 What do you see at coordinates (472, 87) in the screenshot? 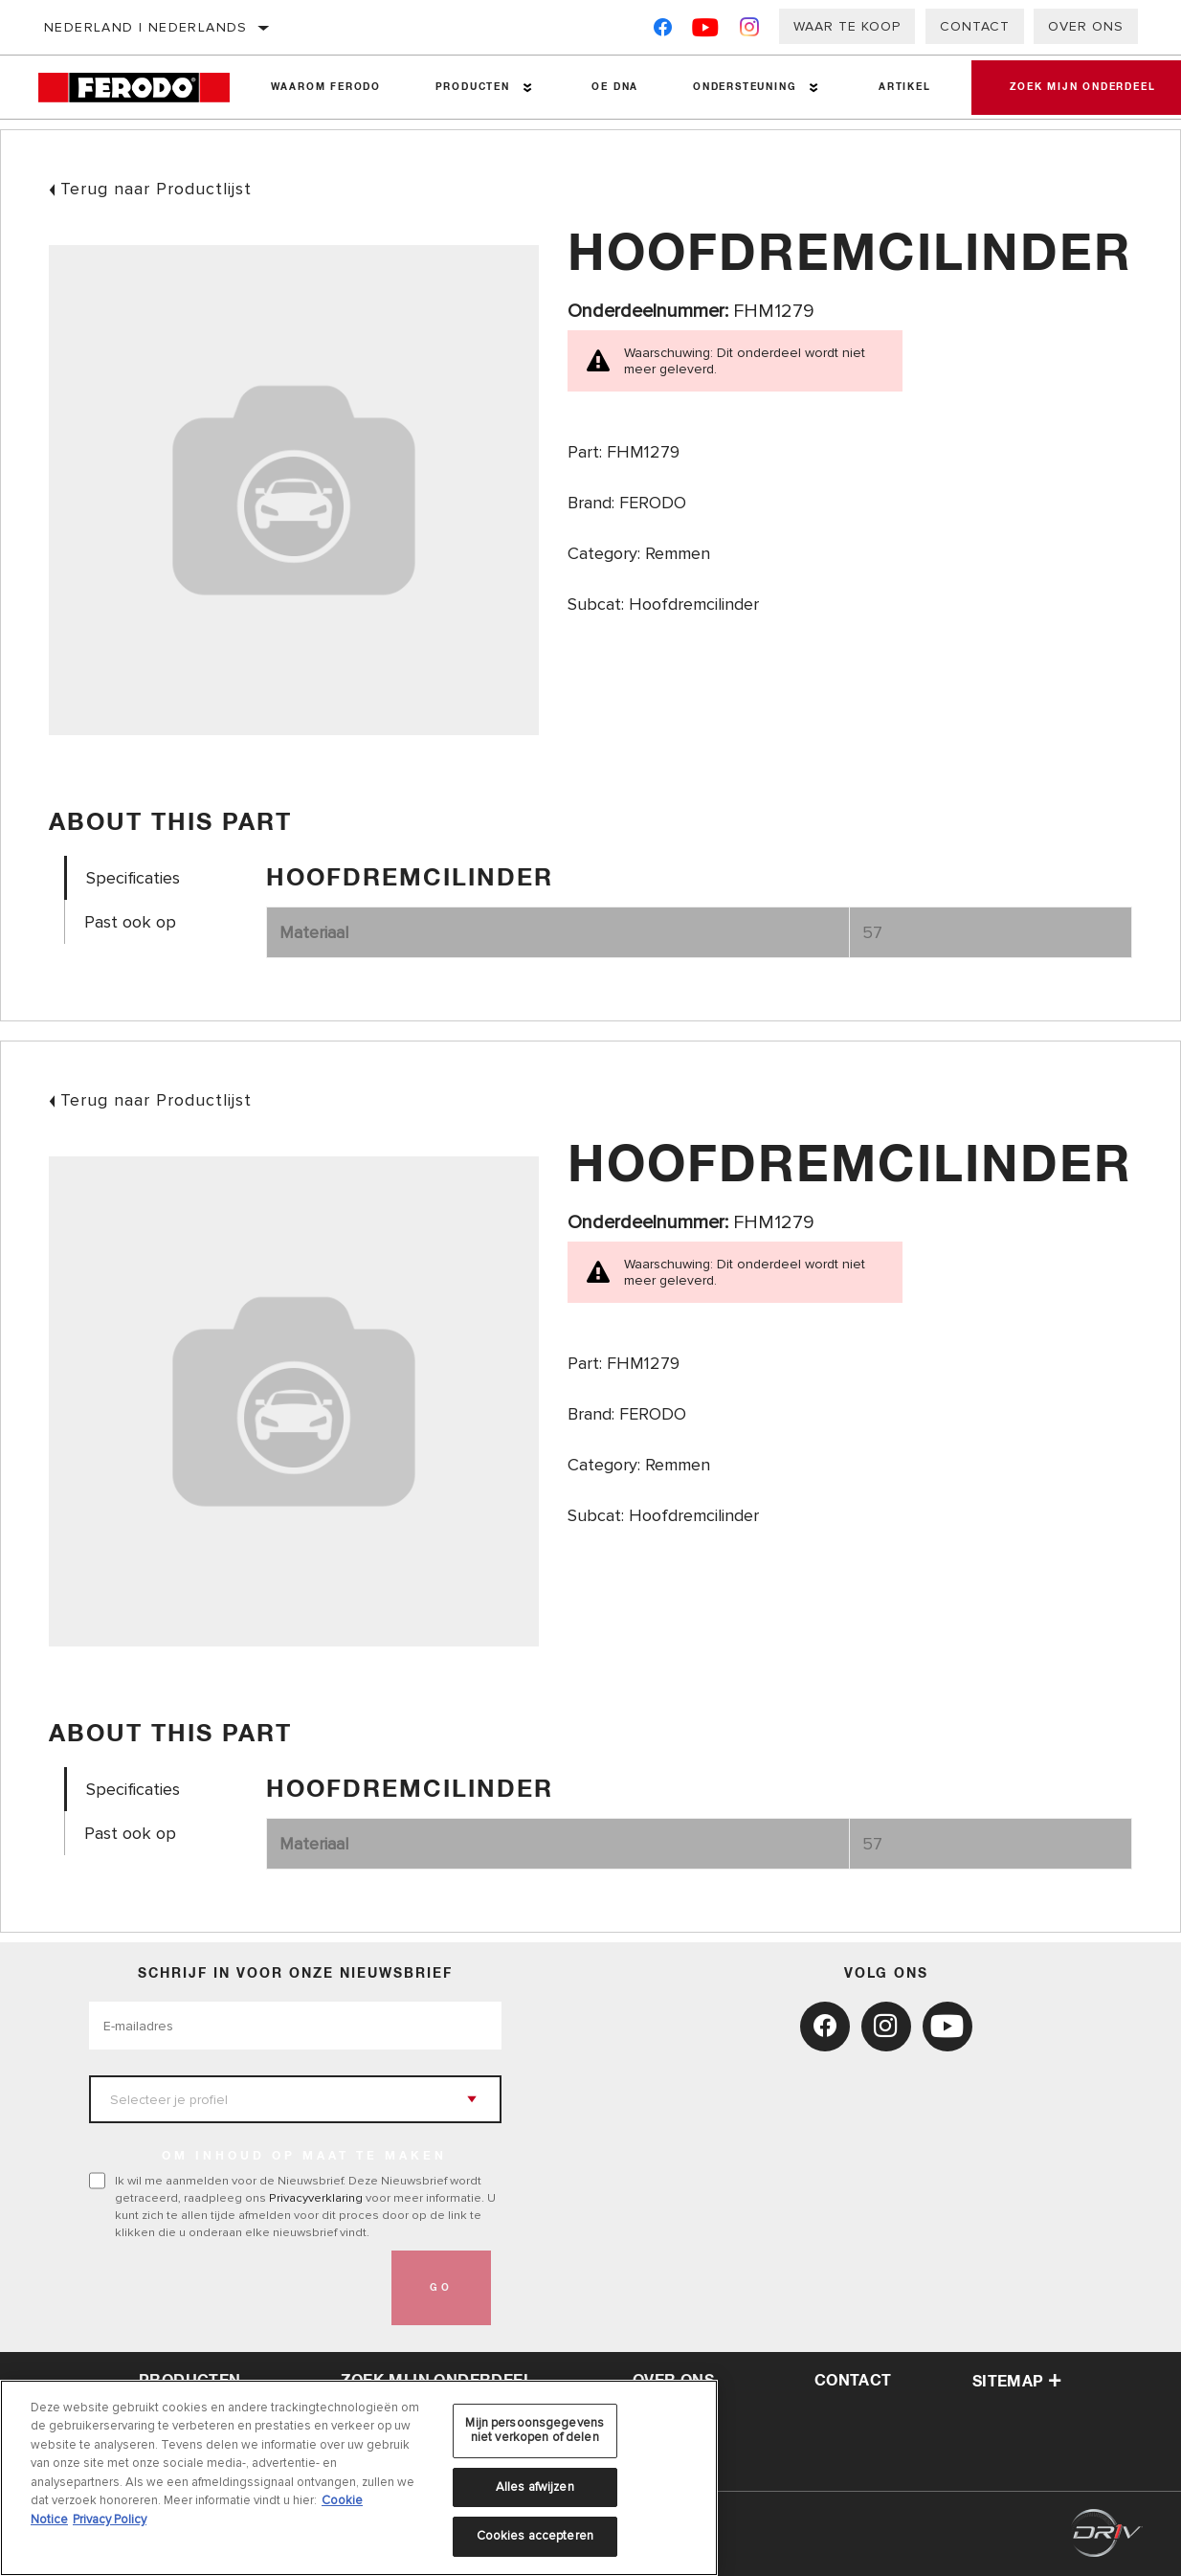
I see `Producten` at bounding box center [472, 87].